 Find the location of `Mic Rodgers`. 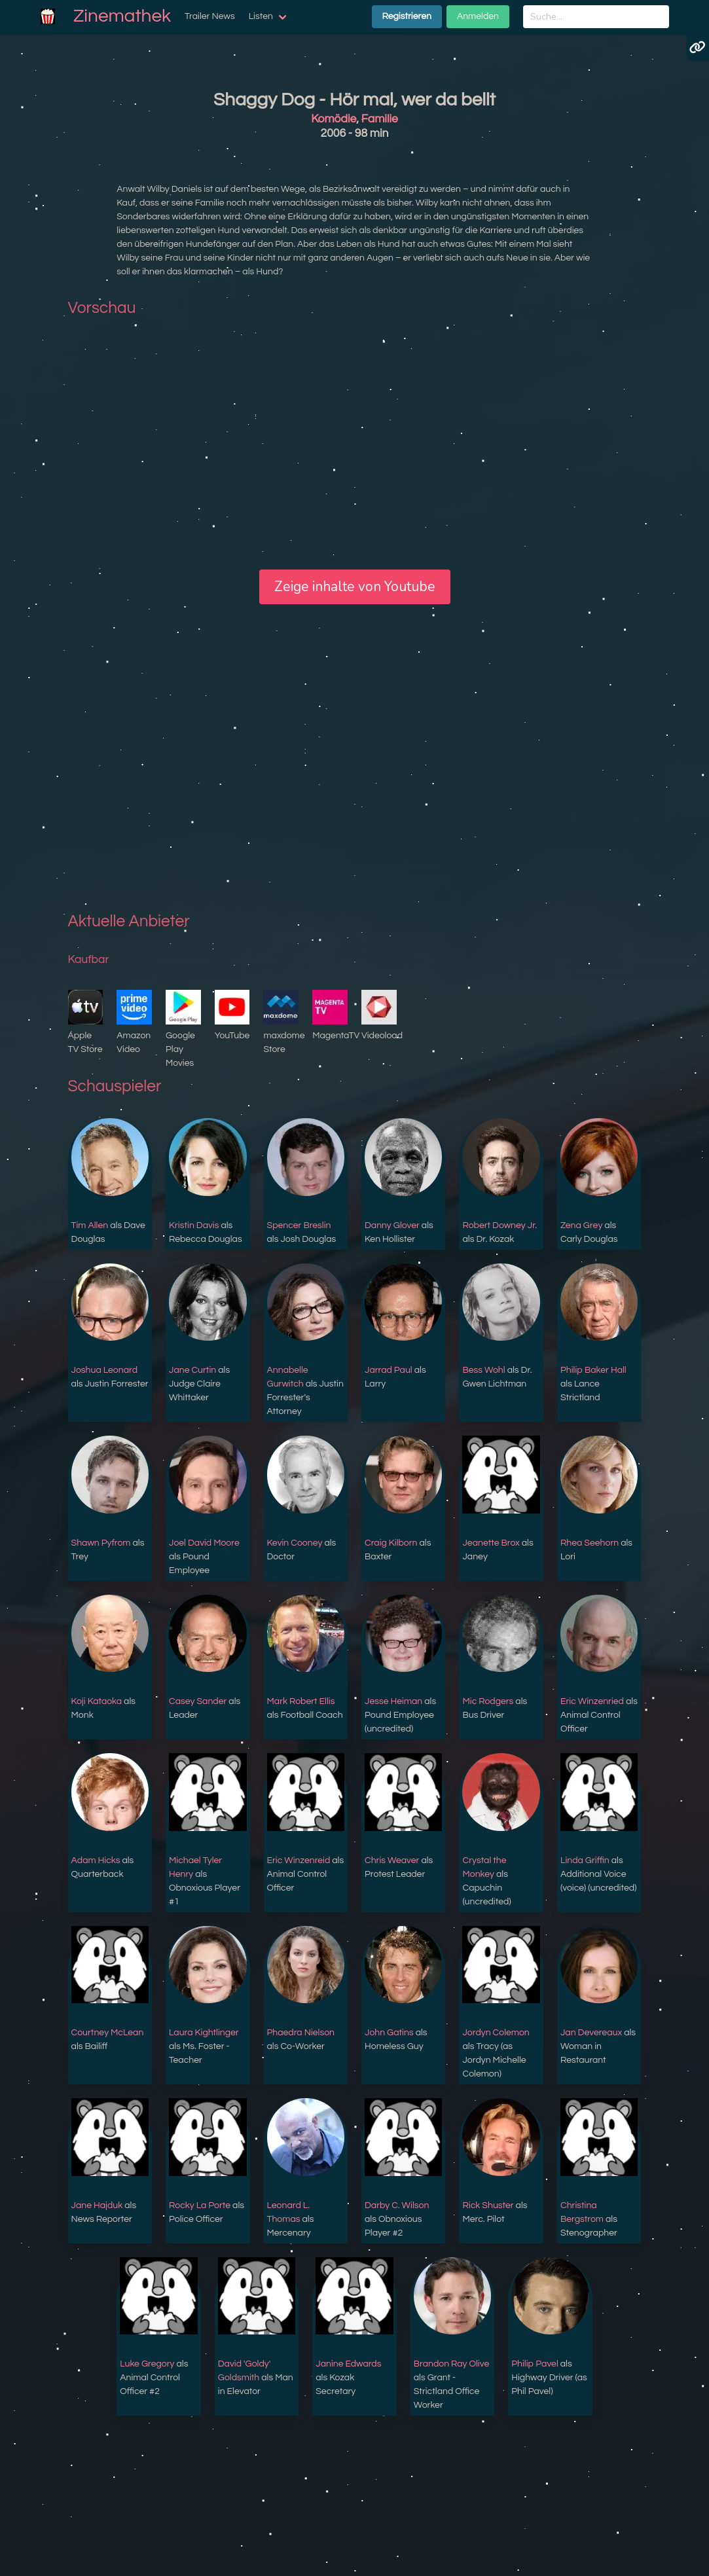

Mic Rodgers is located at coordinates (487, 1701).